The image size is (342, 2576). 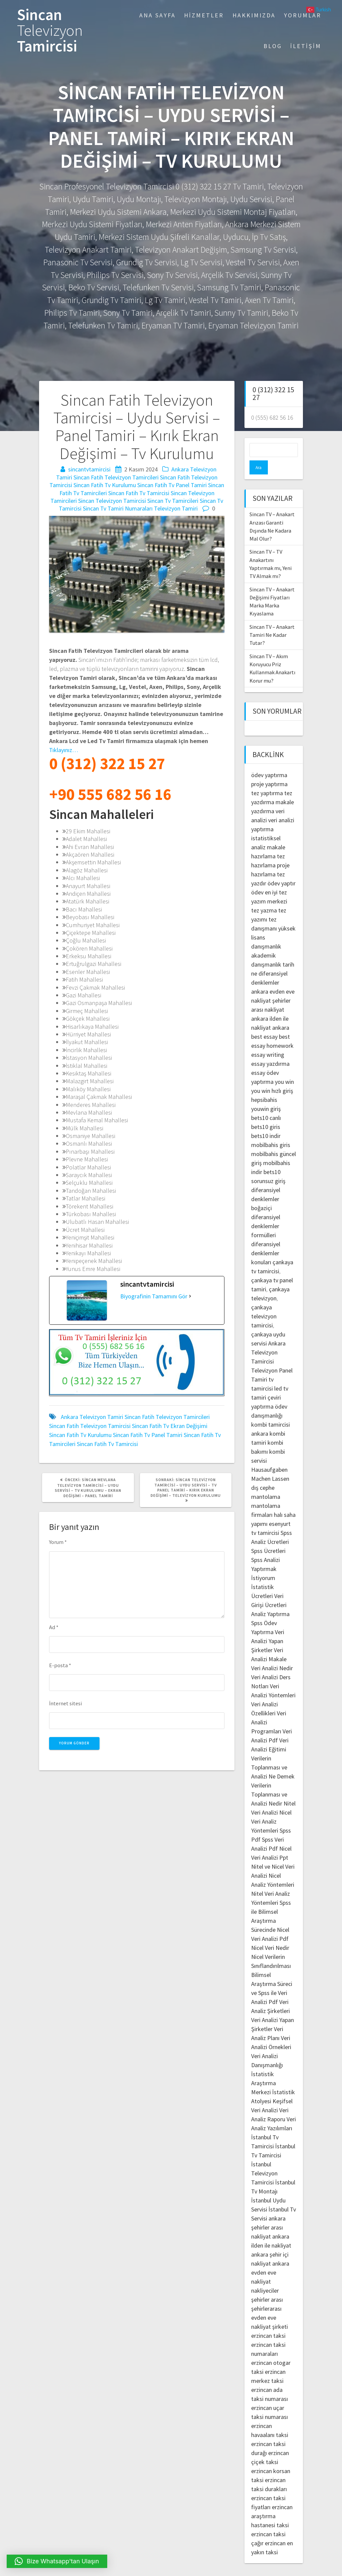 I want to click on Hakkımızda, so click(x=254, y=15).